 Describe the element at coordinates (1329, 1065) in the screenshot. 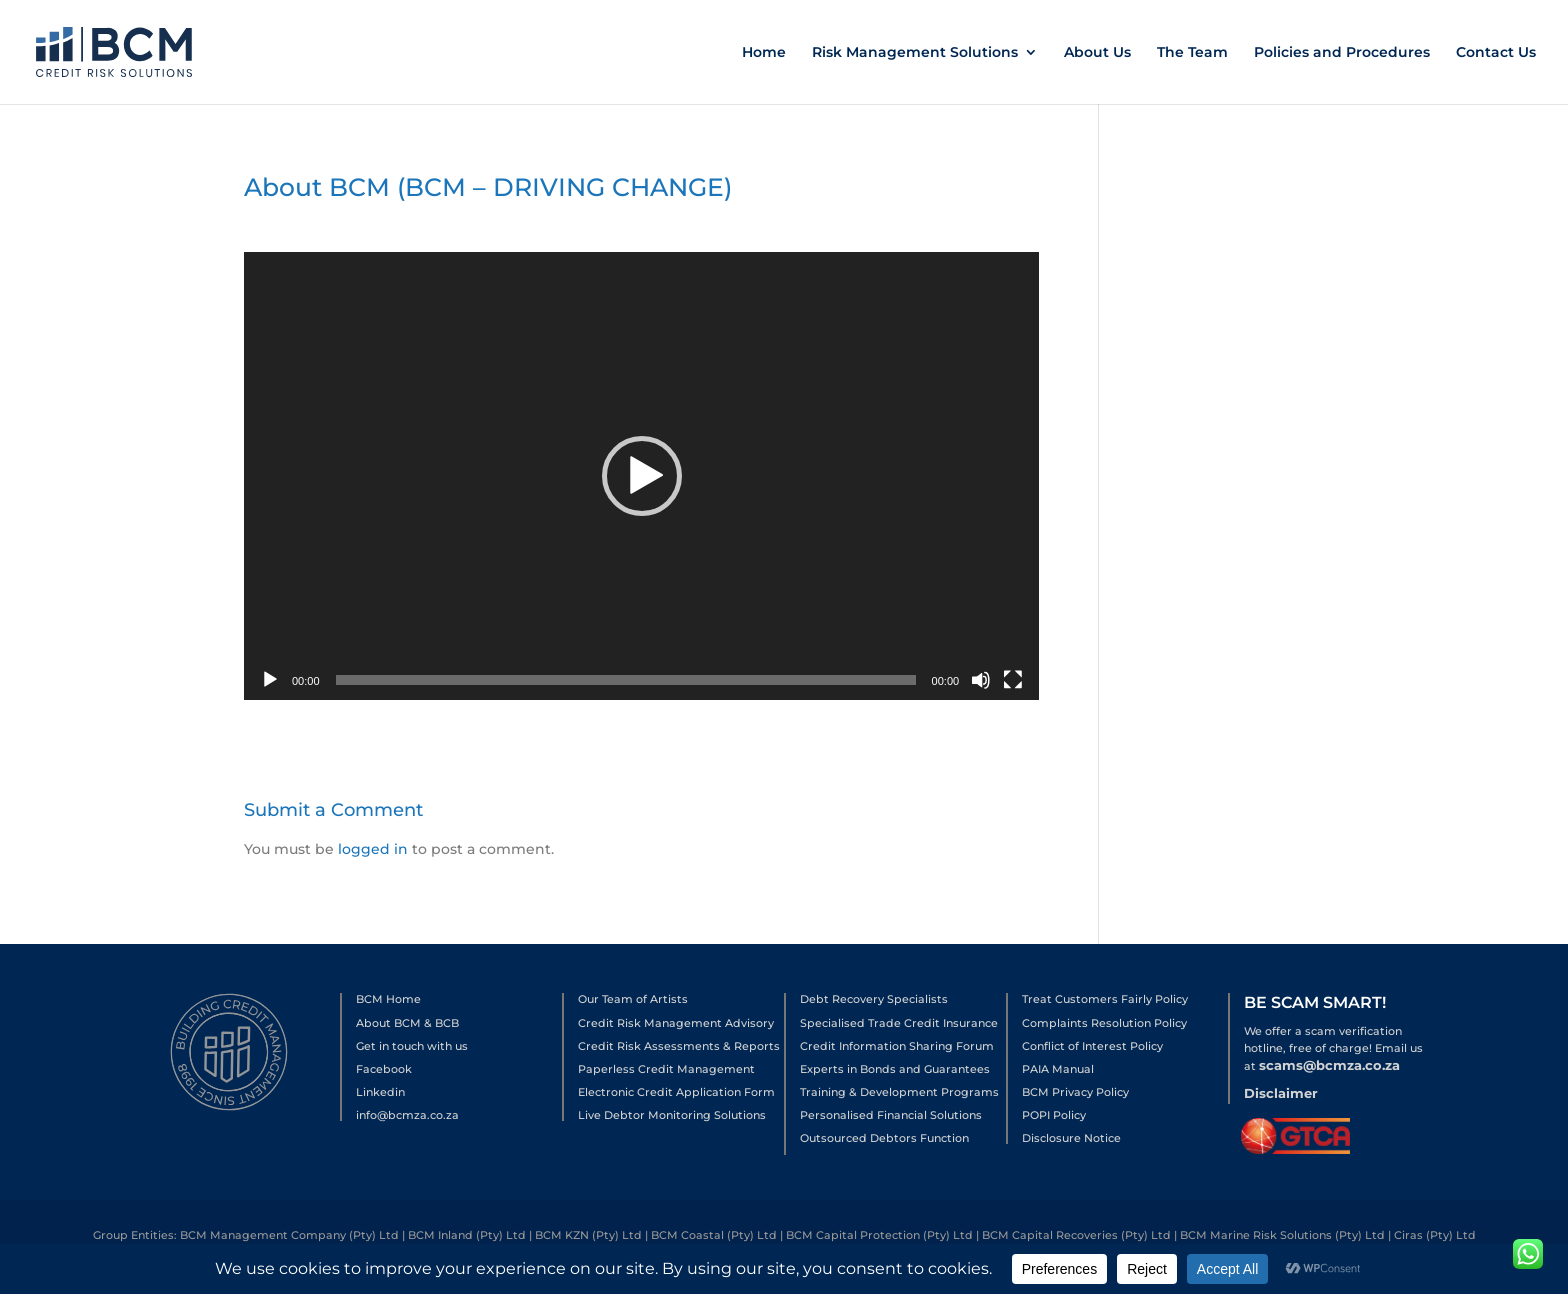

I see `scams@bcmza.co.za` at that location.